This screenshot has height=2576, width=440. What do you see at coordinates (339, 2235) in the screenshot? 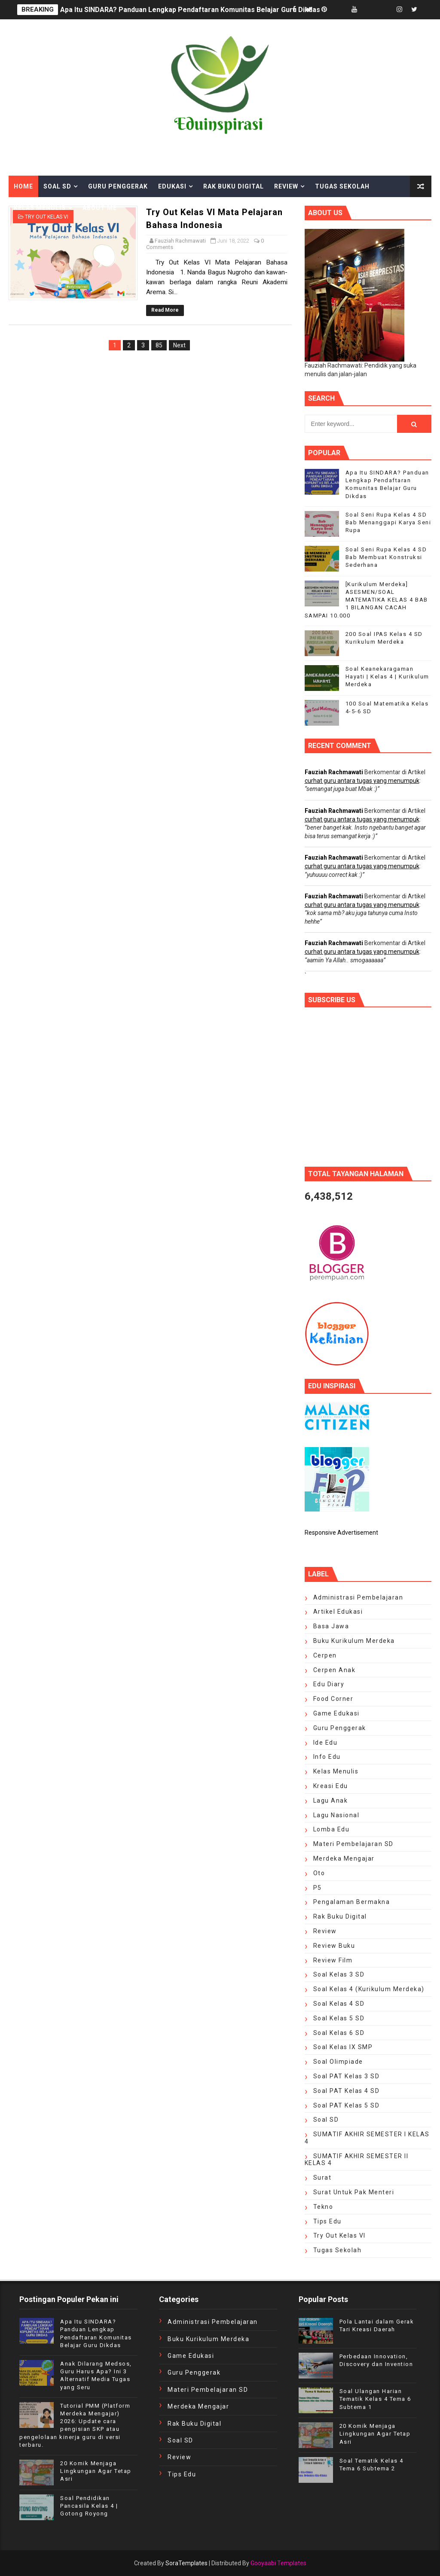
I see `Try Out Kelas VI` at bounding box center [339, 2235].